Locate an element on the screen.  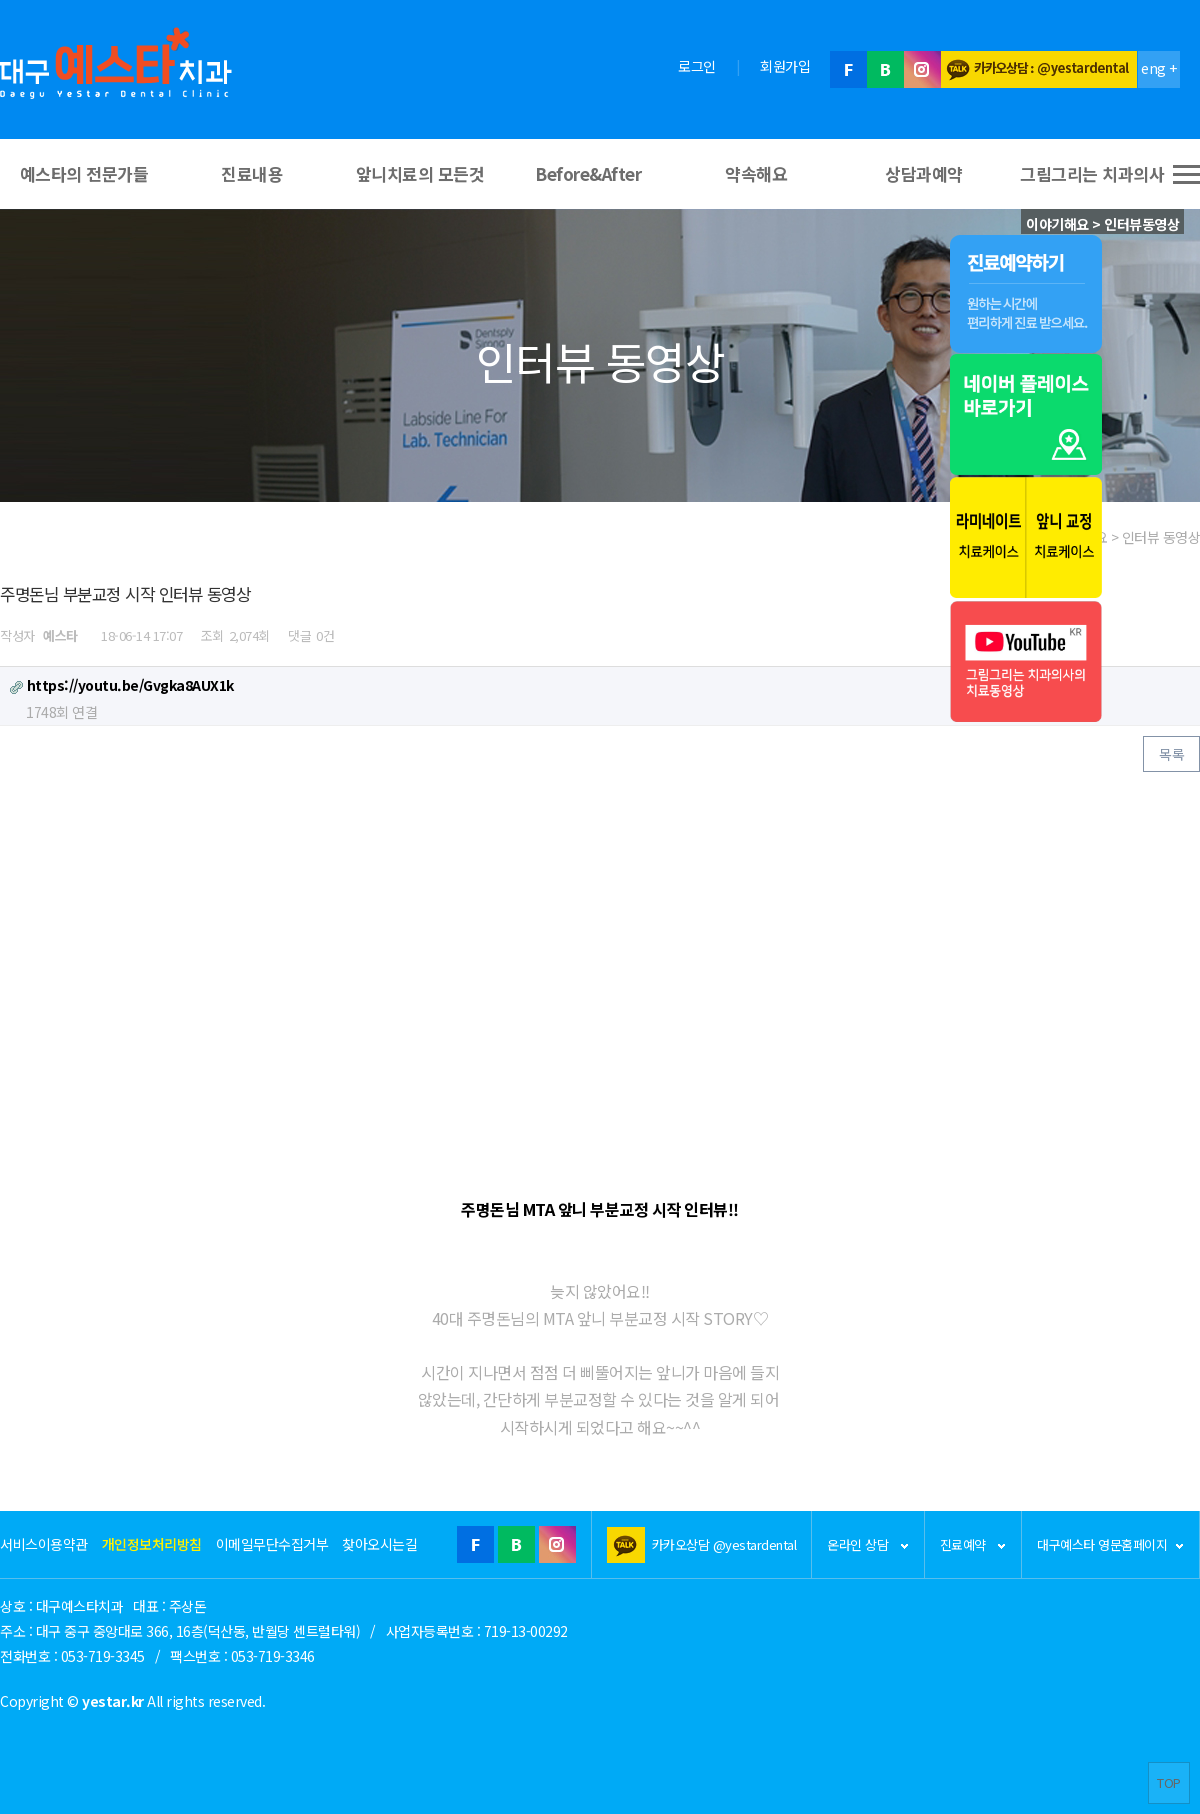
TOP is located at coordinates (1169, 1782).